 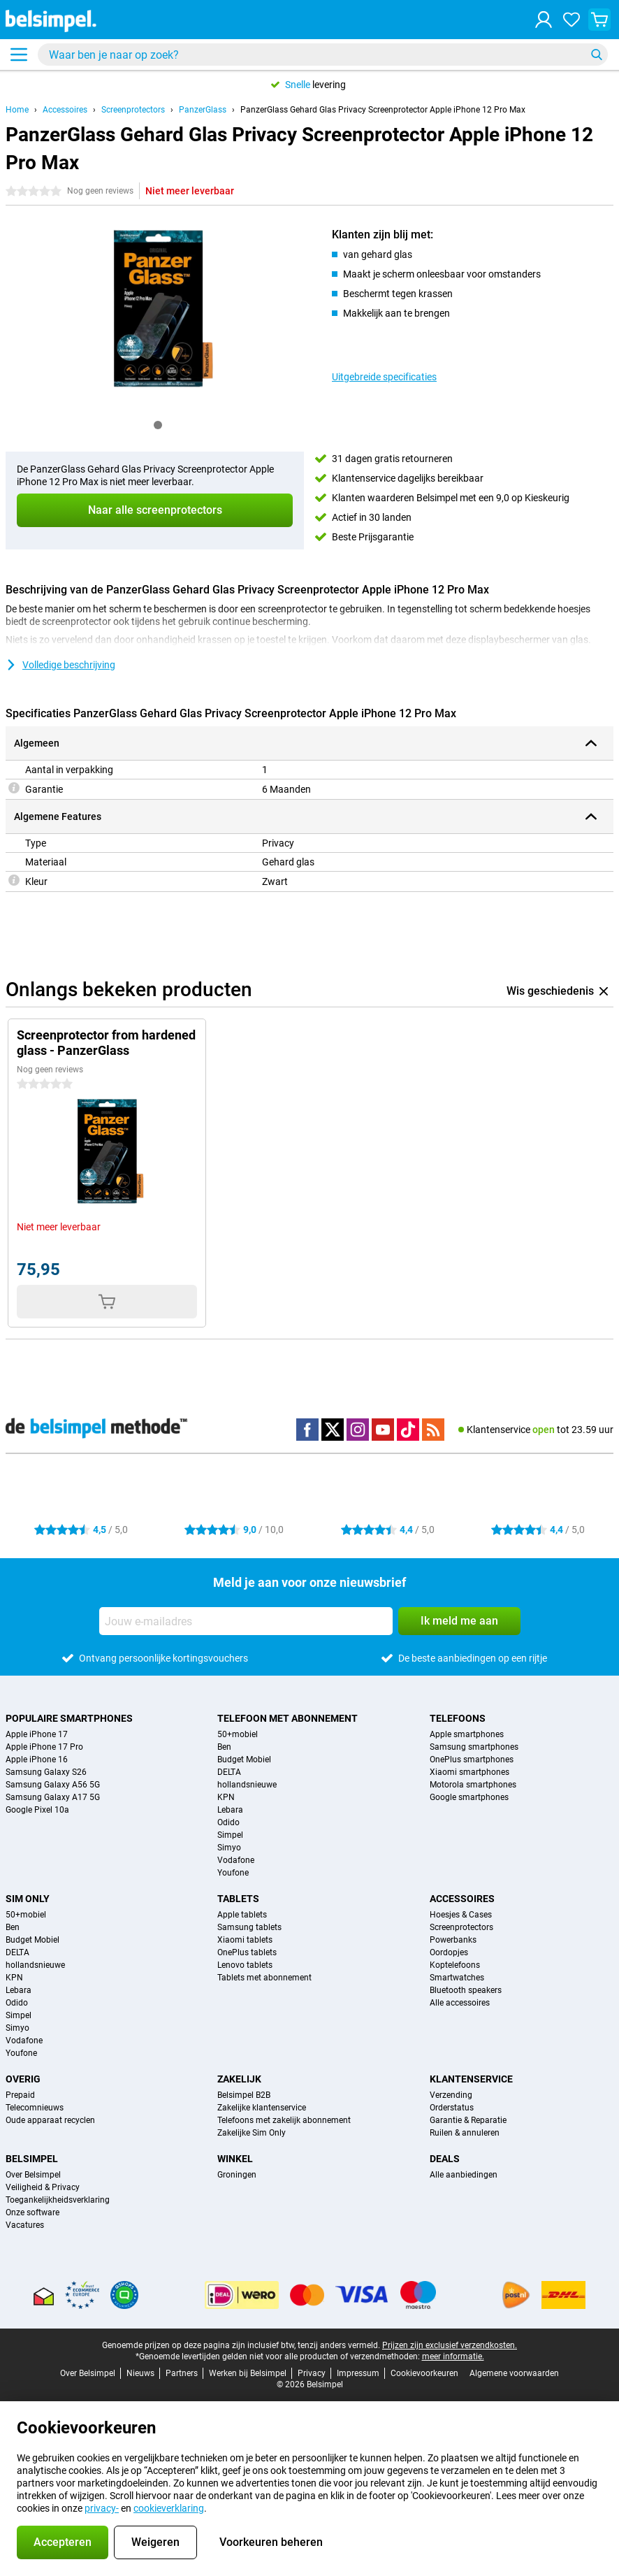 I want to click on Budget Mobiel, so click(x=244, y=1759).